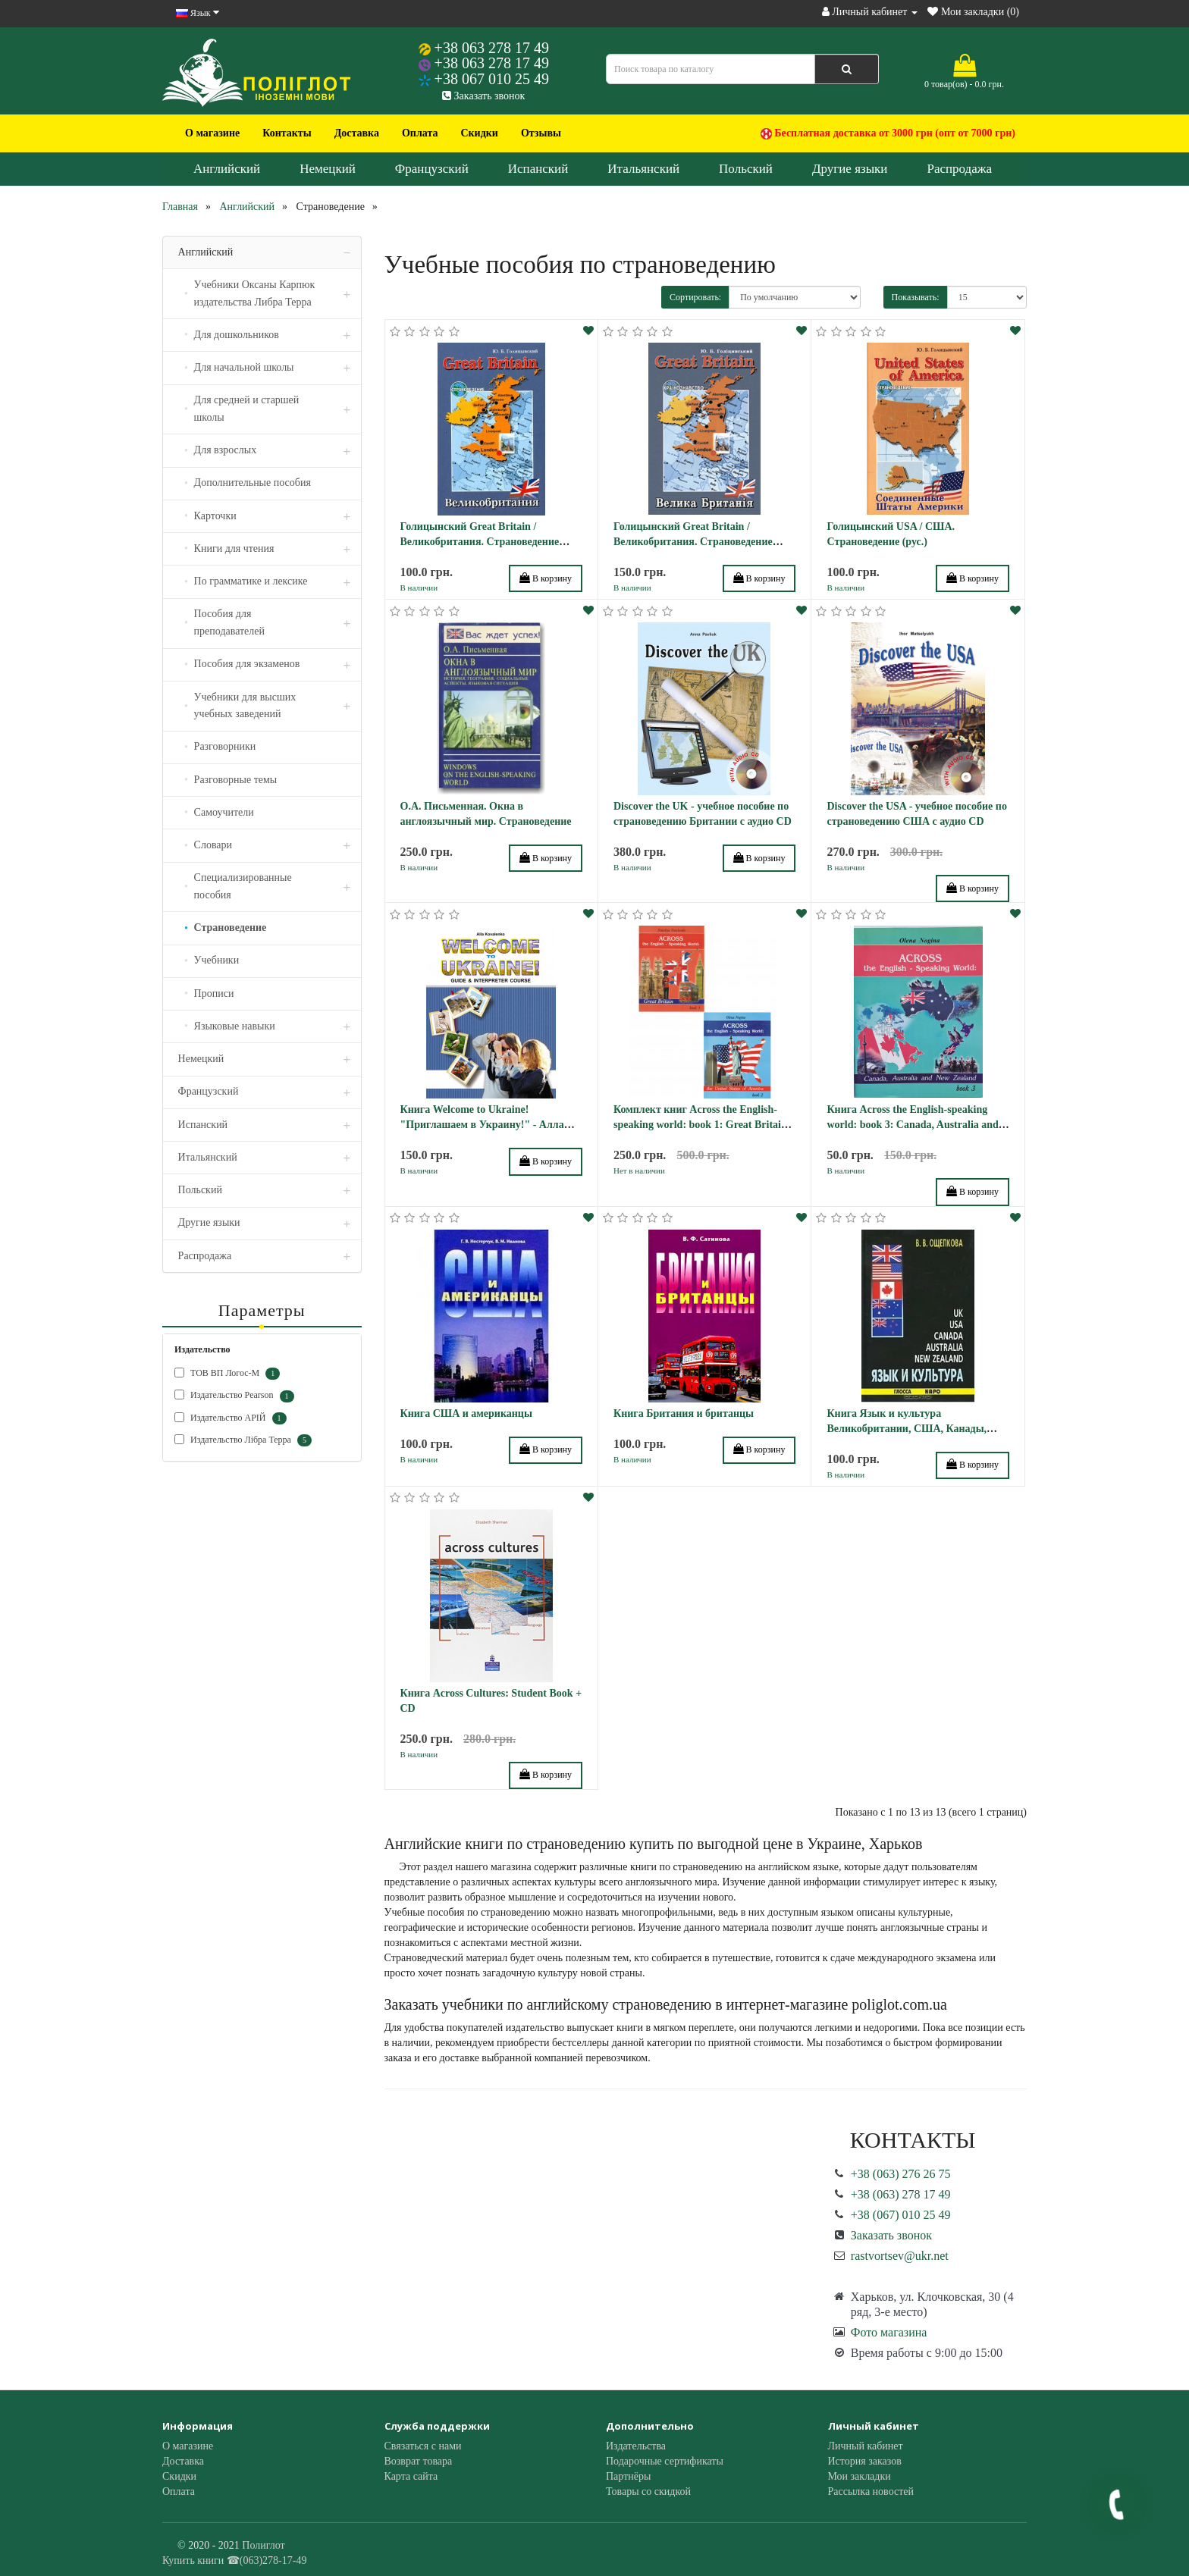 The height and width of the screenshot is (2576, 1189). Describe the element at coordinates (432, 168) in the screenshot. I see `Французский` at that location.